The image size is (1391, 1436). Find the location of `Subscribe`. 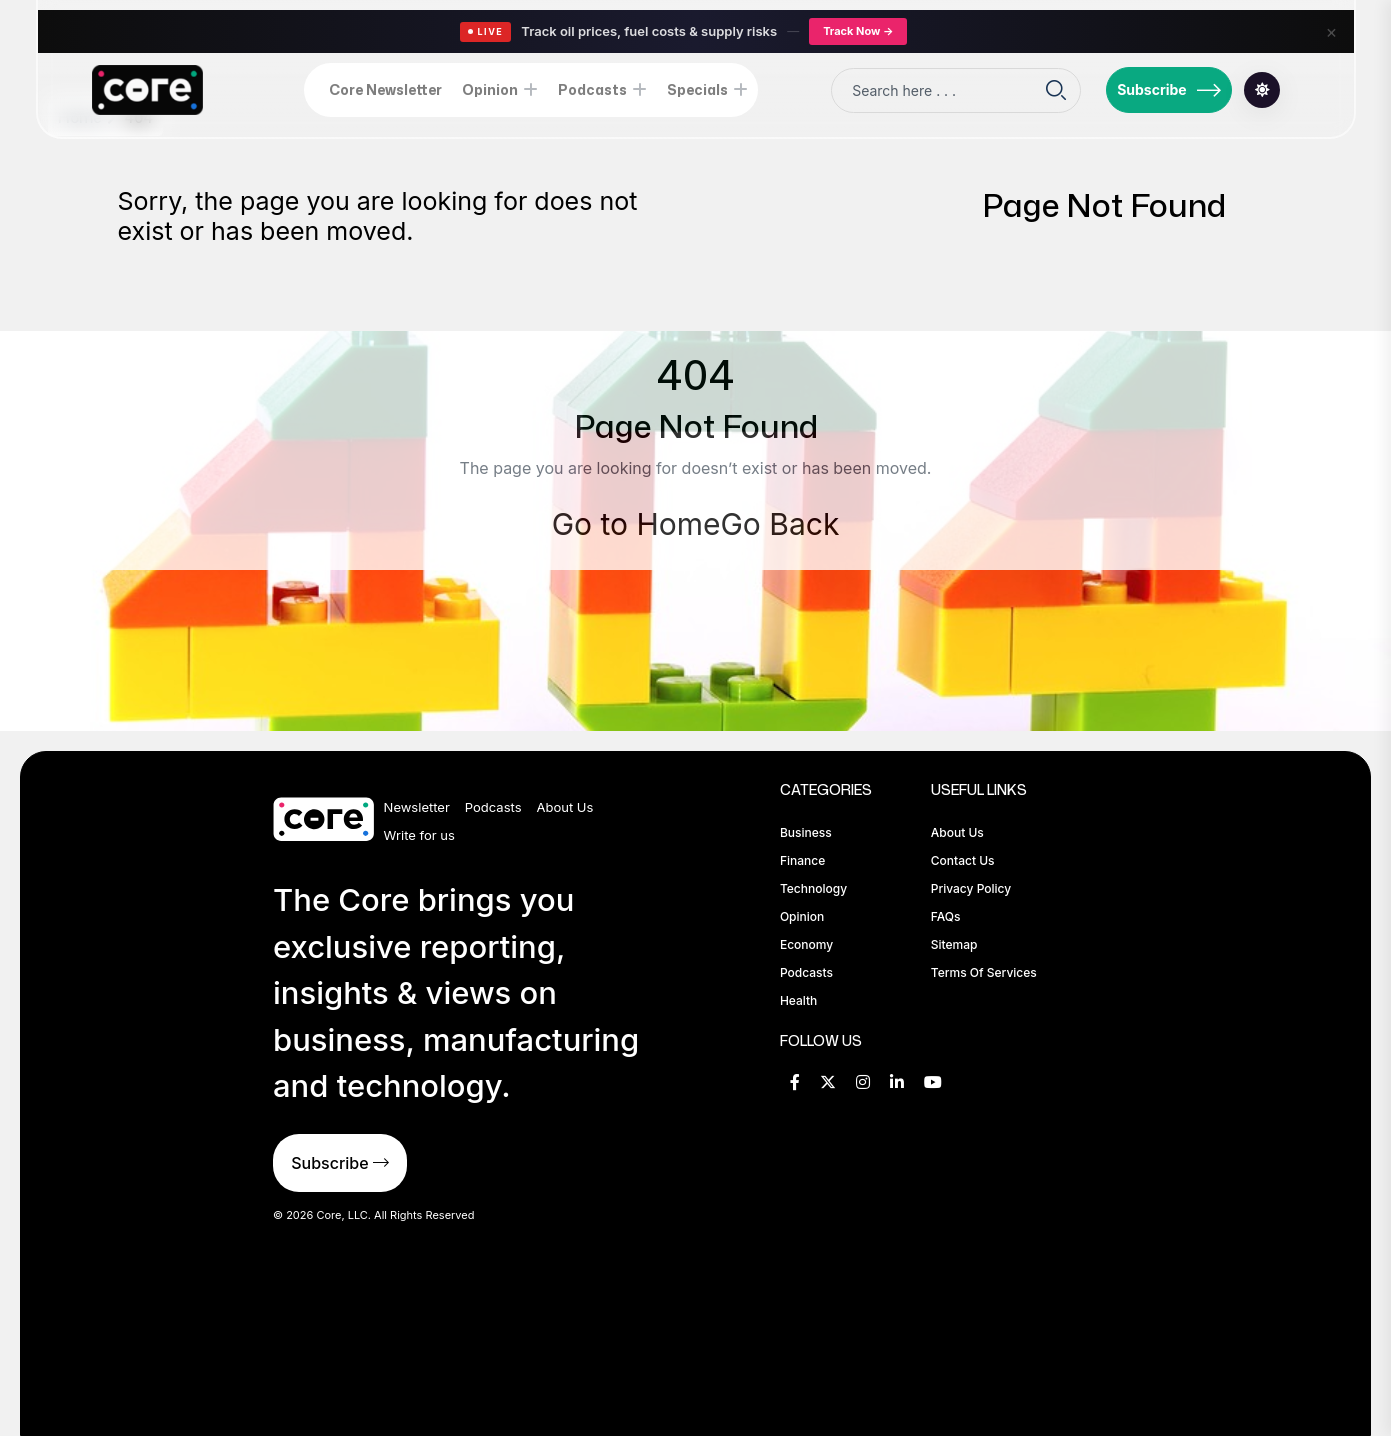

Subscribe is located at coordinates (1169, 90).